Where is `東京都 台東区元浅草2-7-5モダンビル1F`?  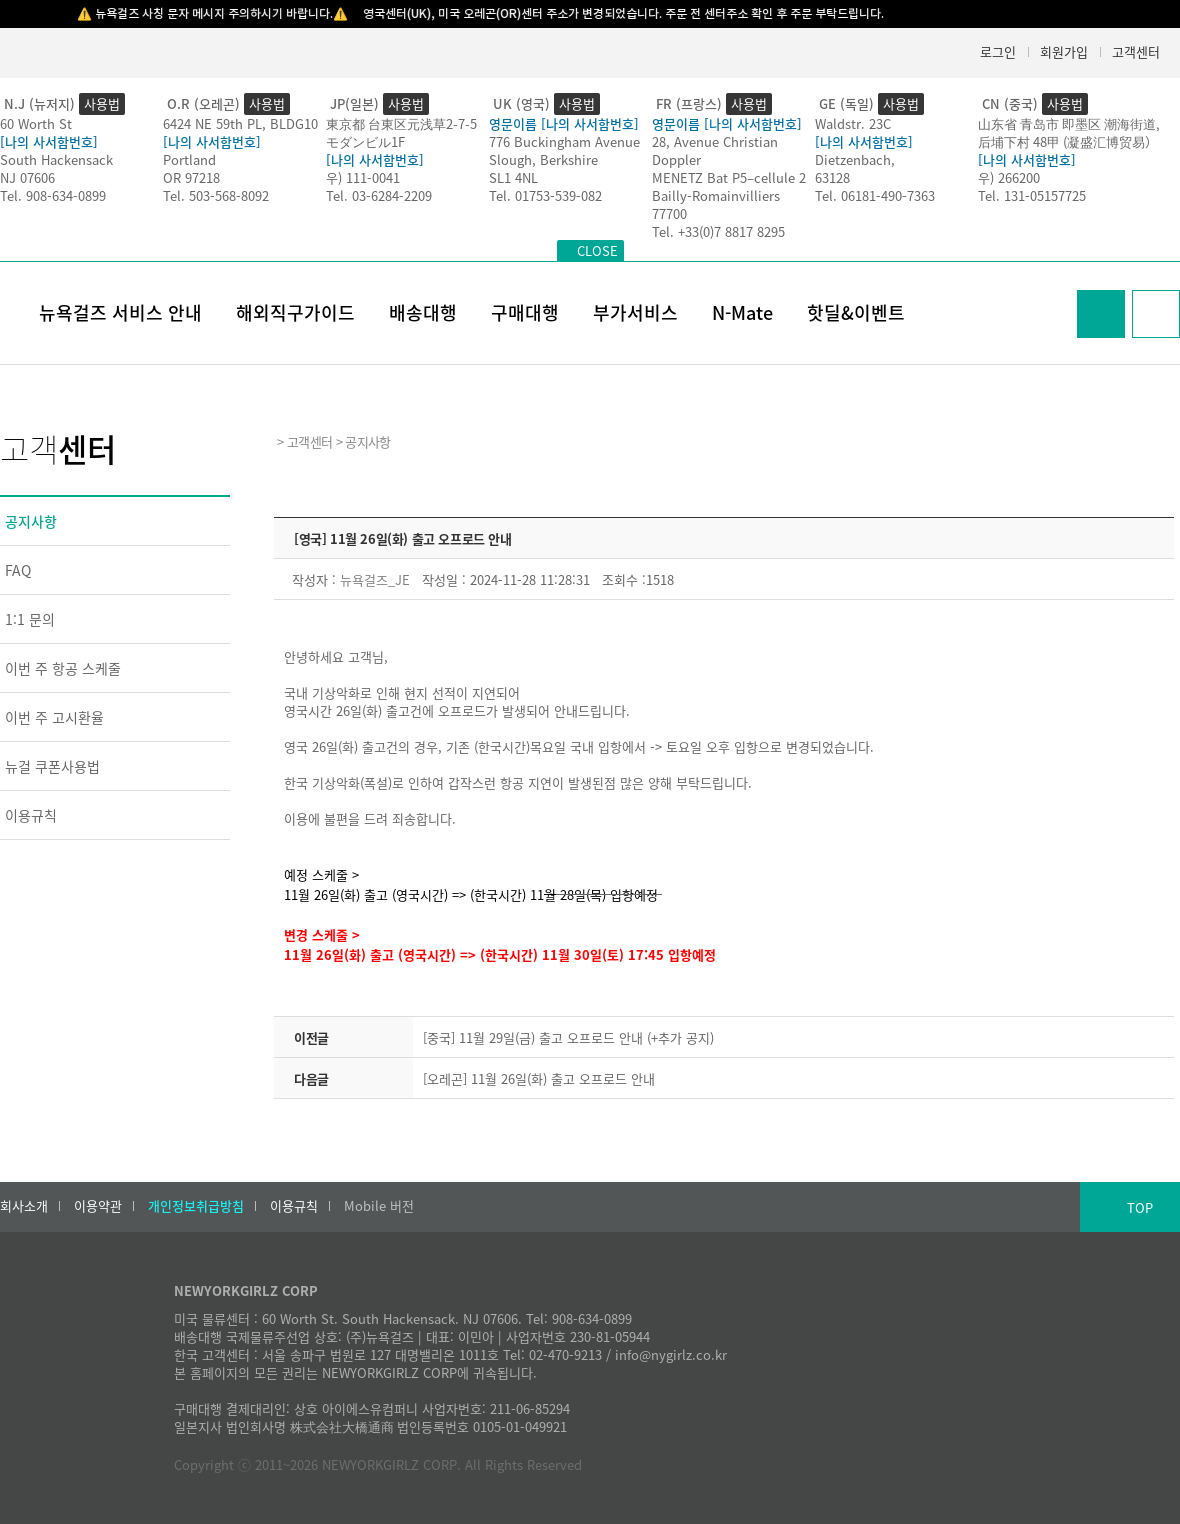 東京都 台東区元浅草2-7-5モダンビル1F is located at coordinates (401, 132).